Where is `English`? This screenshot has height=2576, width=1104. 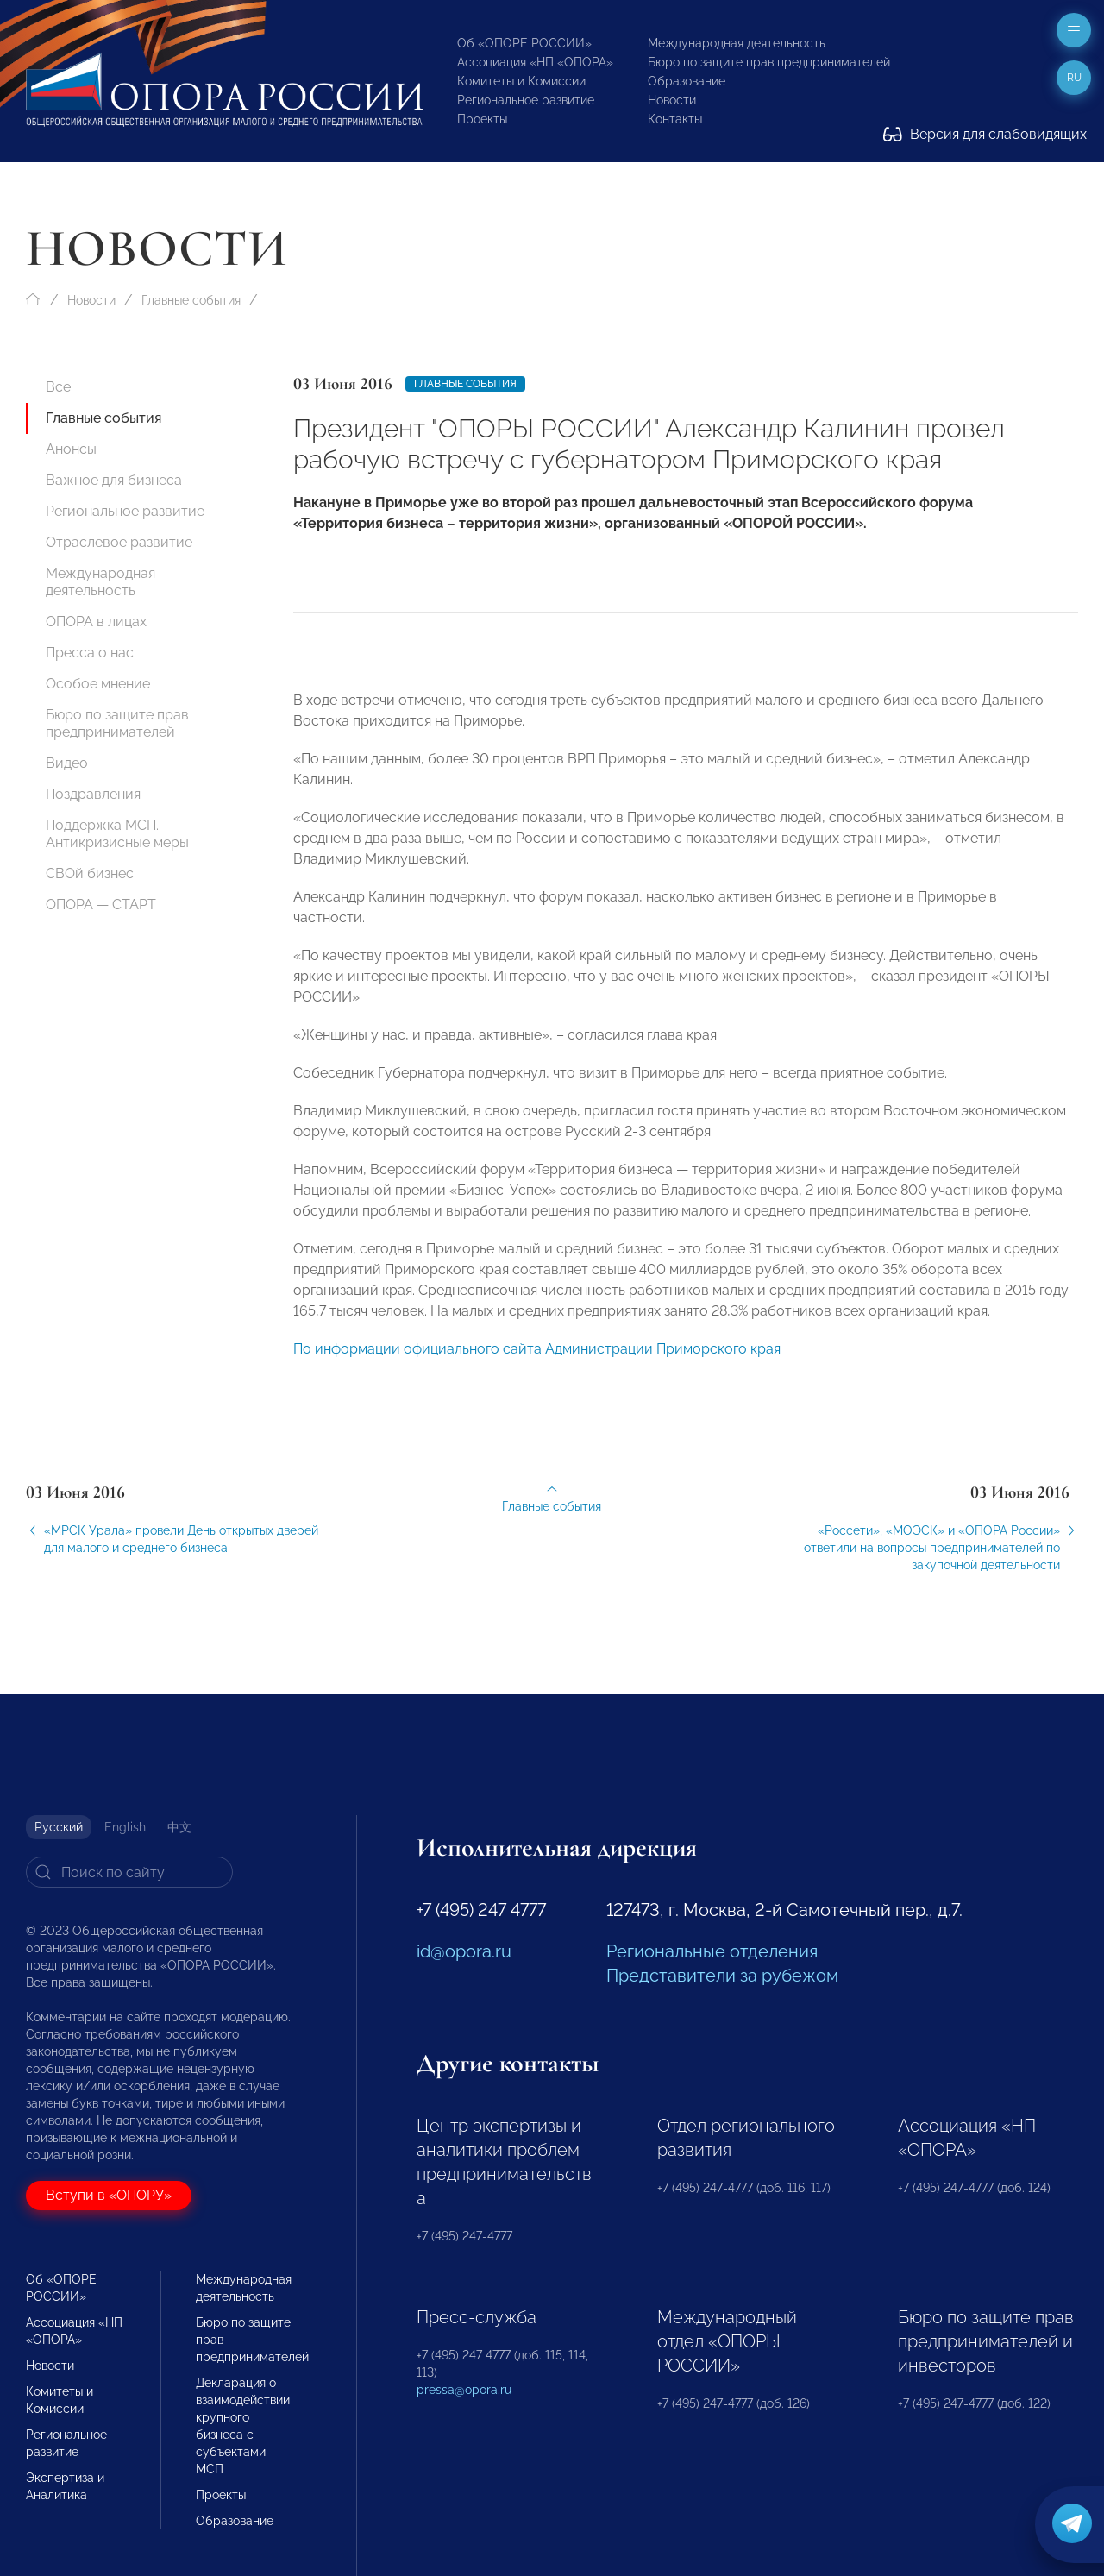
English is located at coordinates (125, 1827).